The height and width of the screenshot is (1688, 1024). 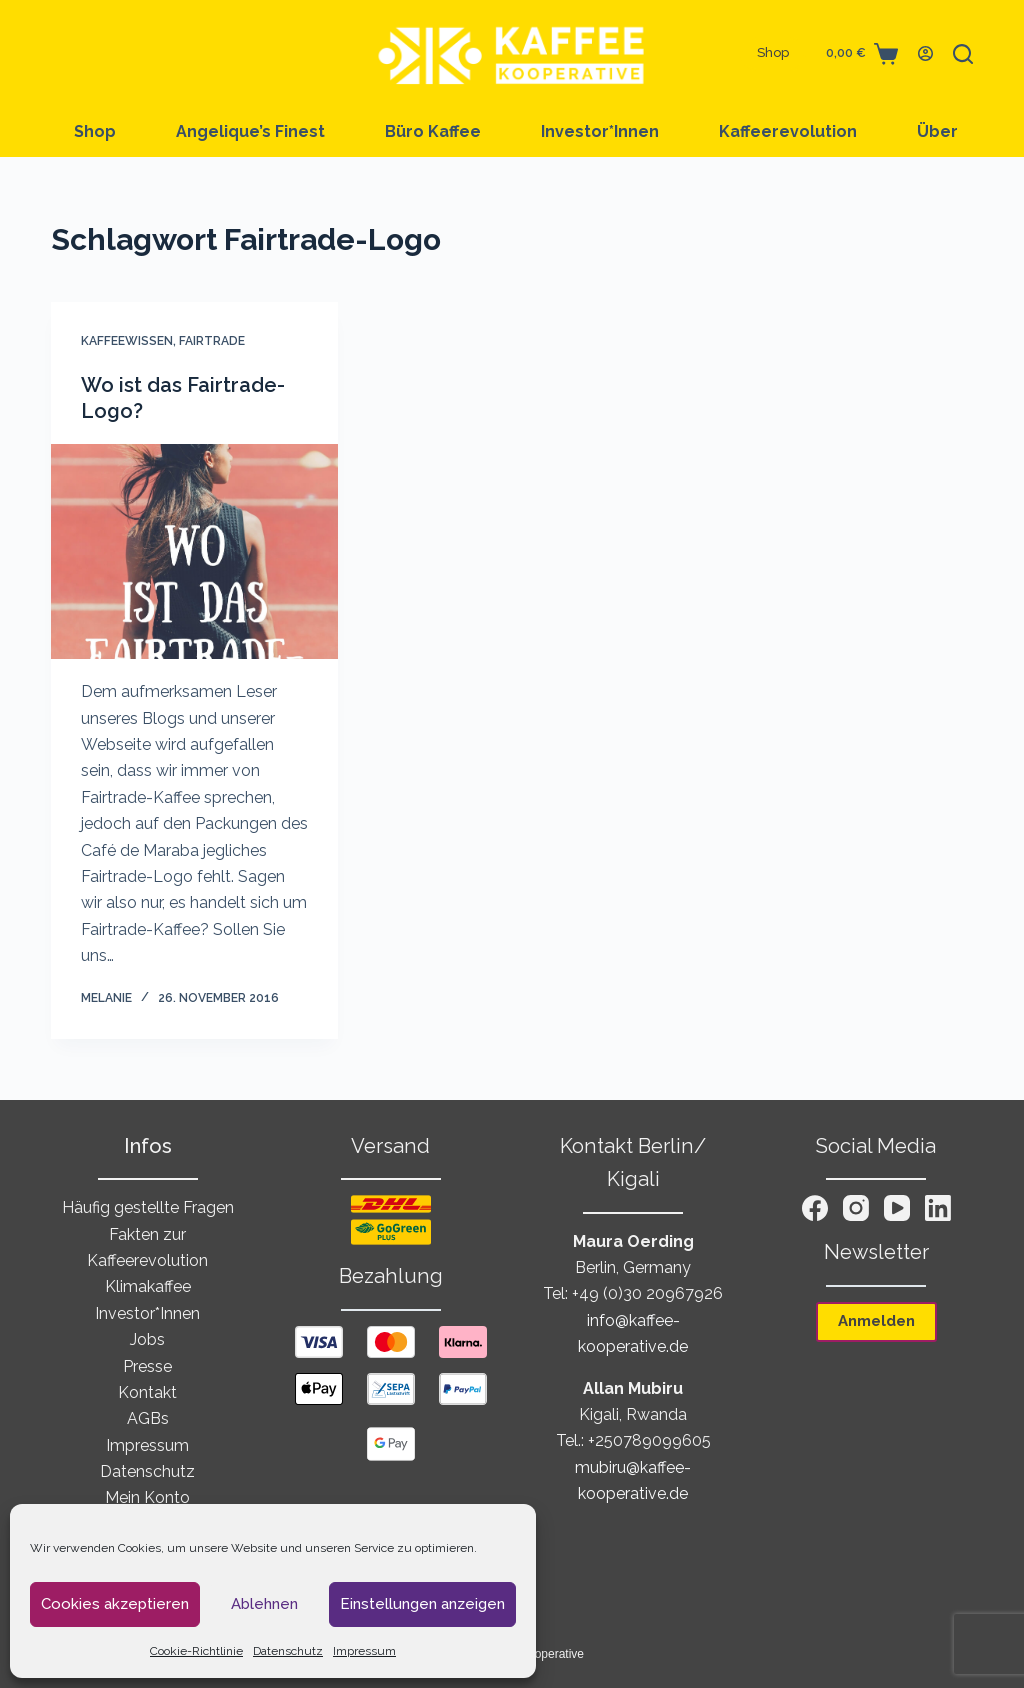 I want to click on Ablehnen, so click(x=264, y=1604).